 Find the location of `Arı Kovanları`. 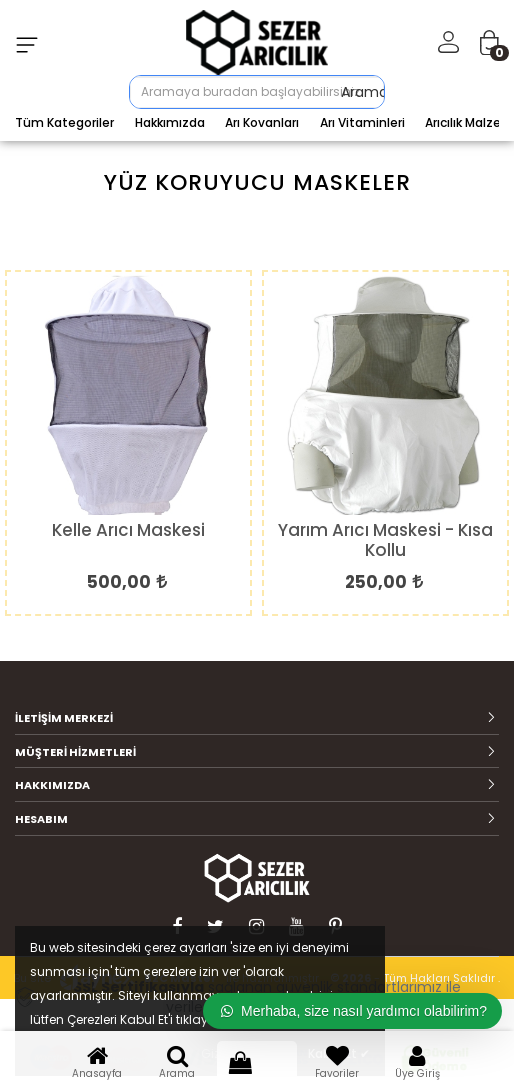

Arı Kovanları is located at coordinates (262, 122).